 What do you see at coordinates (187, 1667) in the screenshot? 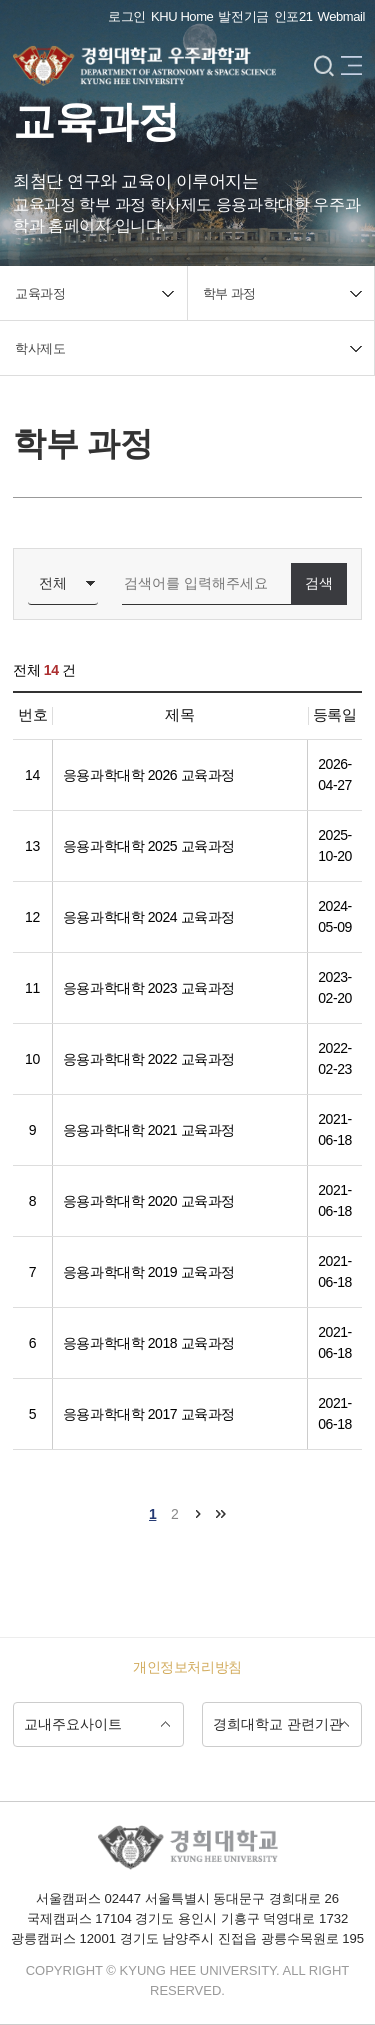
I see `개인정보처리방침` at bounding box center [187, 1667].